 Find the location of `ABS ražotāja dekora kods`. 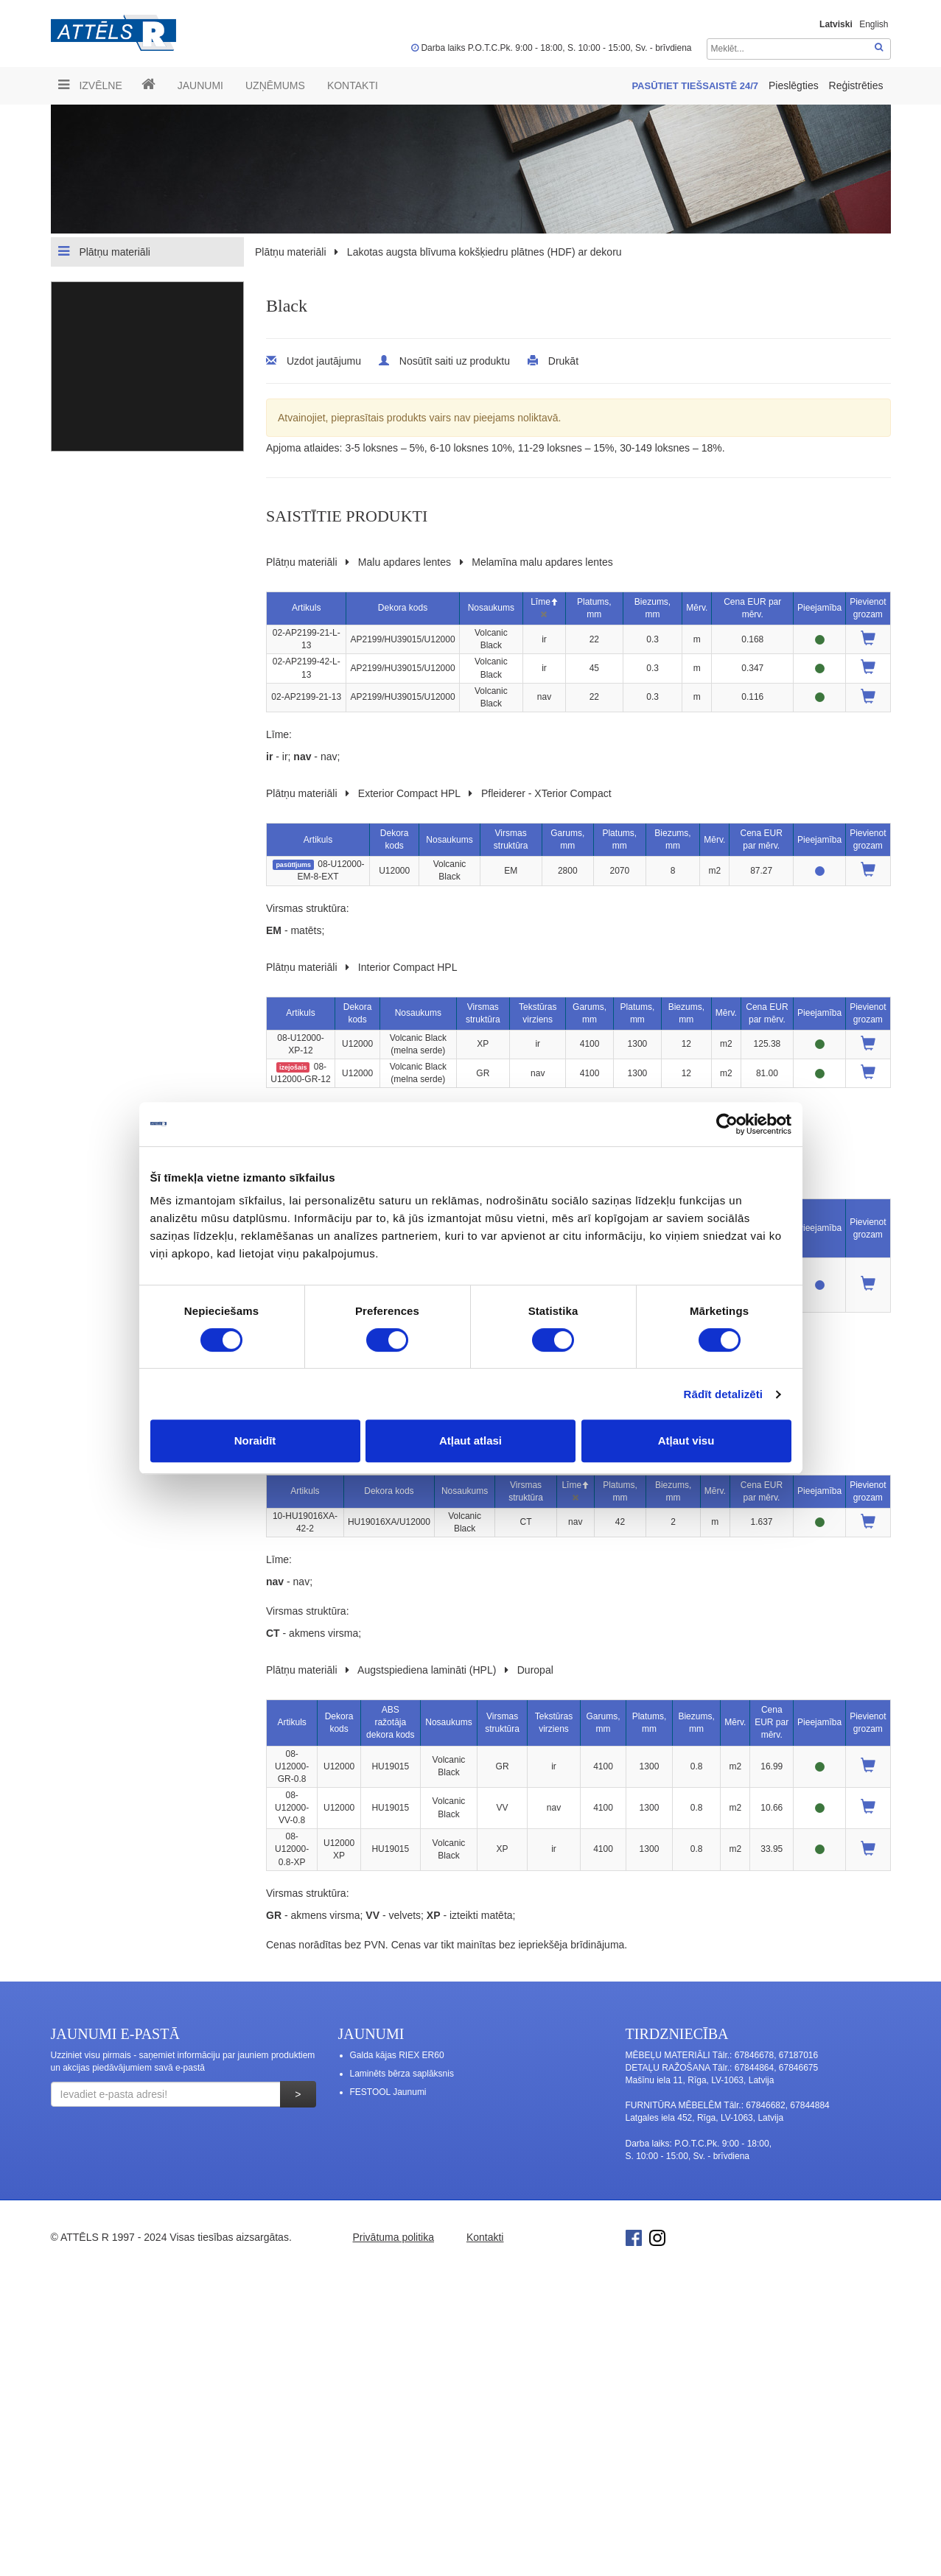

ABS ražotāja dekora kods is located at coordinates (390, 1722).